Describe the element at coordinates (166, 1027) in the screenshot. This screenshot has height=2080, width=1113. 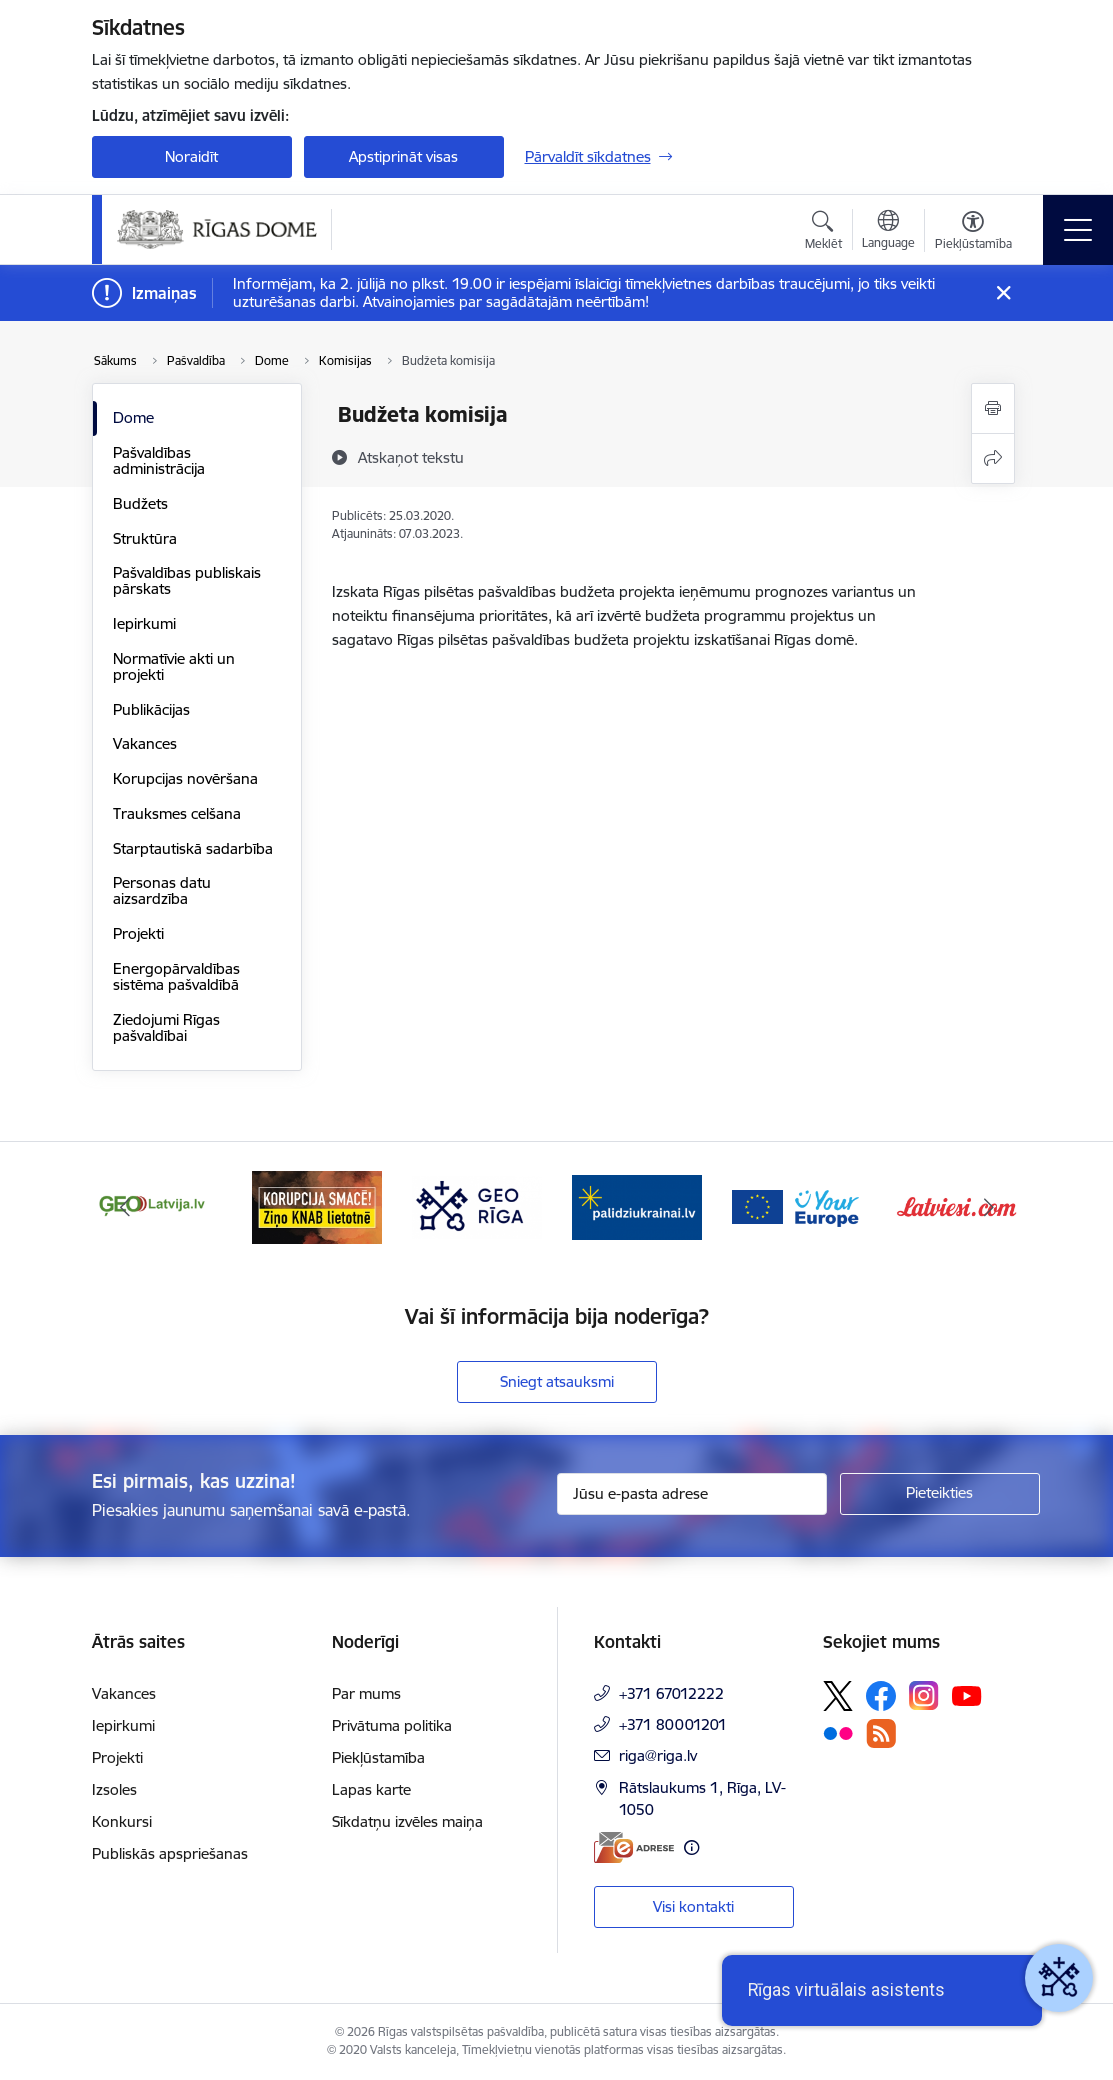
I see `Ziedojumi Rīgas pašvaldībai` at that location.